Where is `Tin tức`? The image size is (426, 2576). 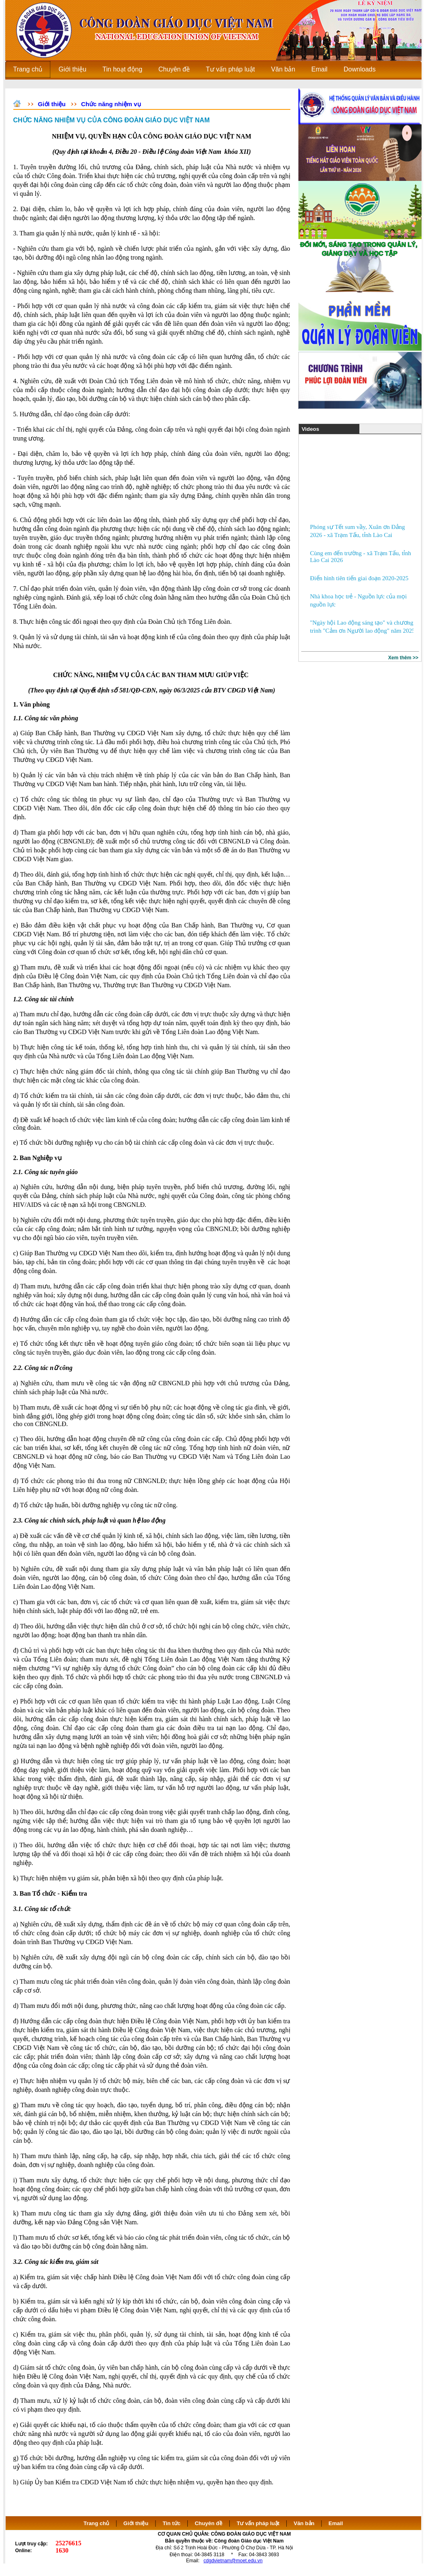 Tin tức is located at coordinates (171, 2523).